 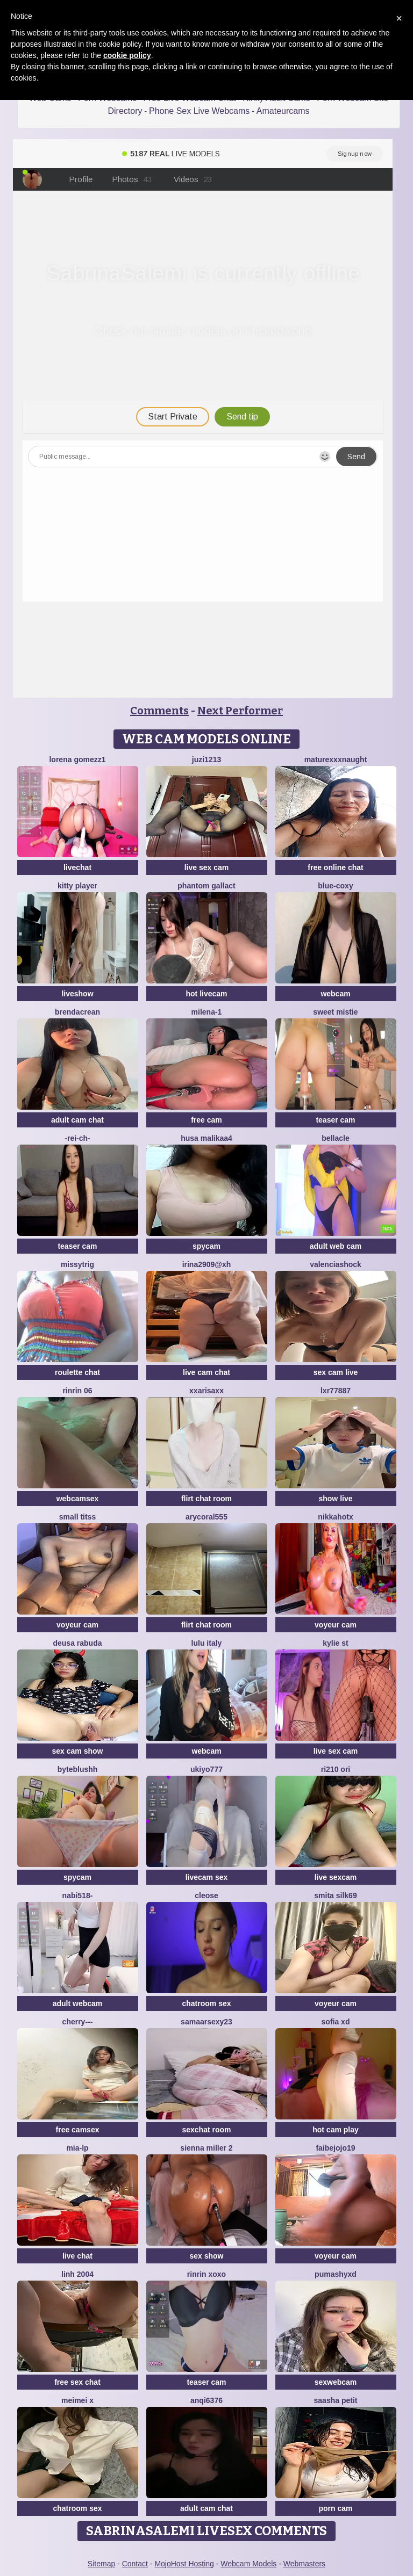 What do you see at coordinates (206, 1895) in the screenshot?
I see `Cleose` at bounding box center [206, 1895].